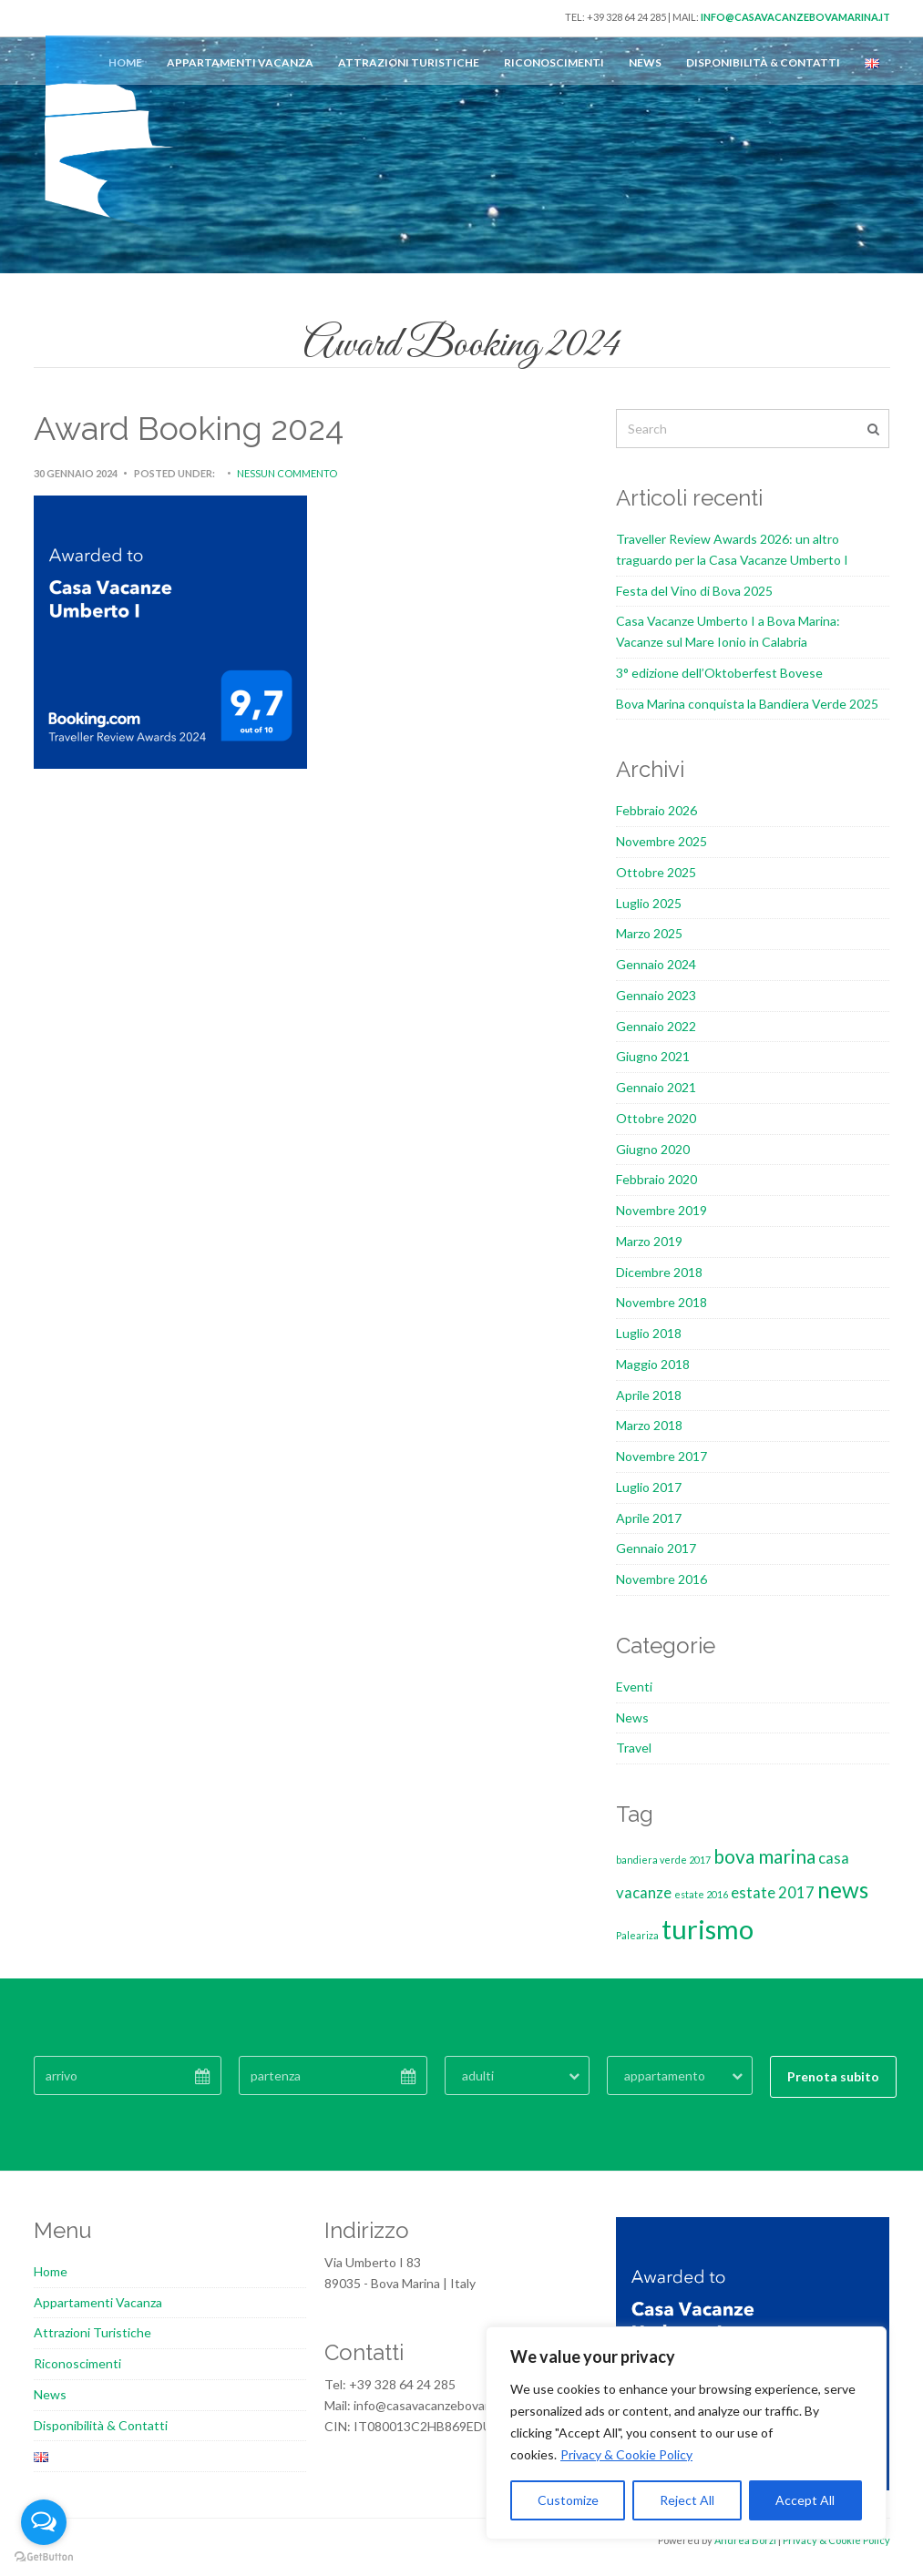 The width and height of the screenshot is (923, 2576). Describe the element at coordinates (649, 1425) in the screenshot. I see `Marzo 2018` at that location.